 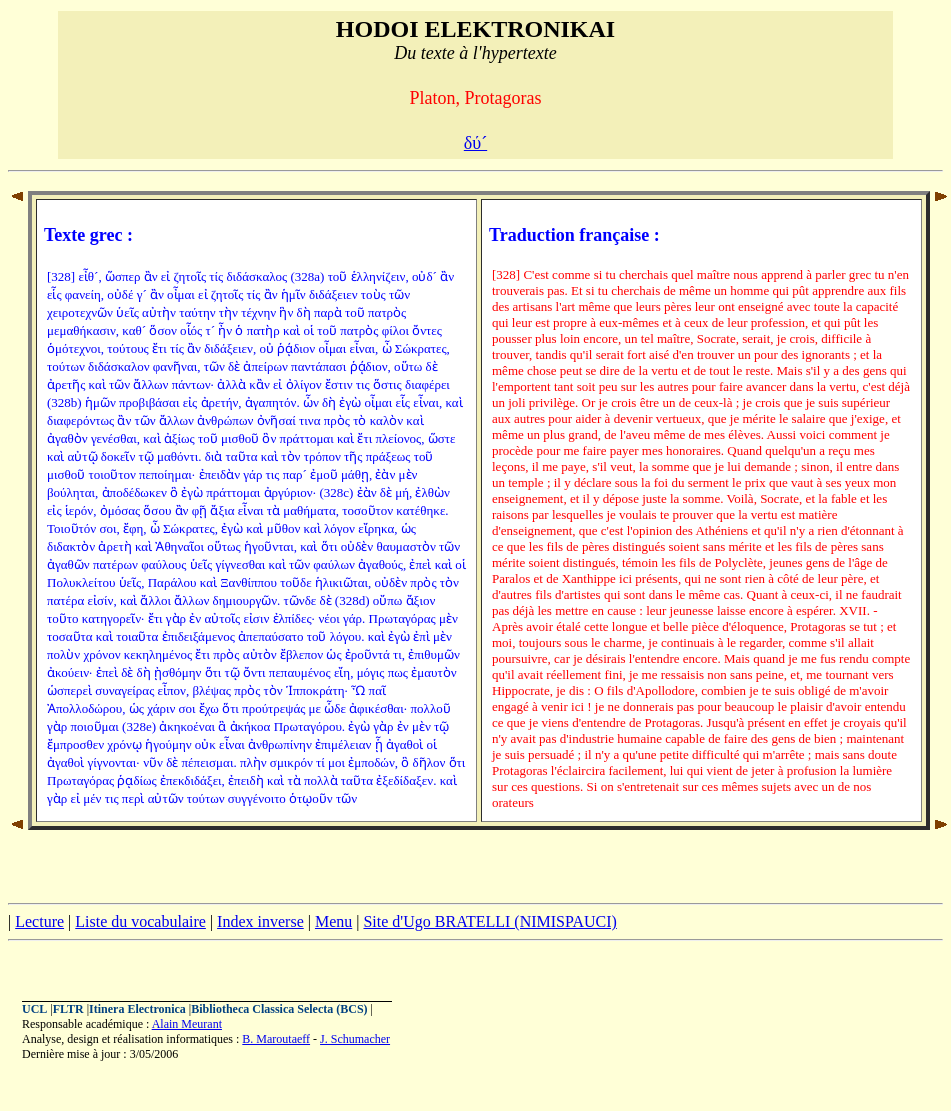 I want to click on J. Schumacher, so click(x=355, y=1039).